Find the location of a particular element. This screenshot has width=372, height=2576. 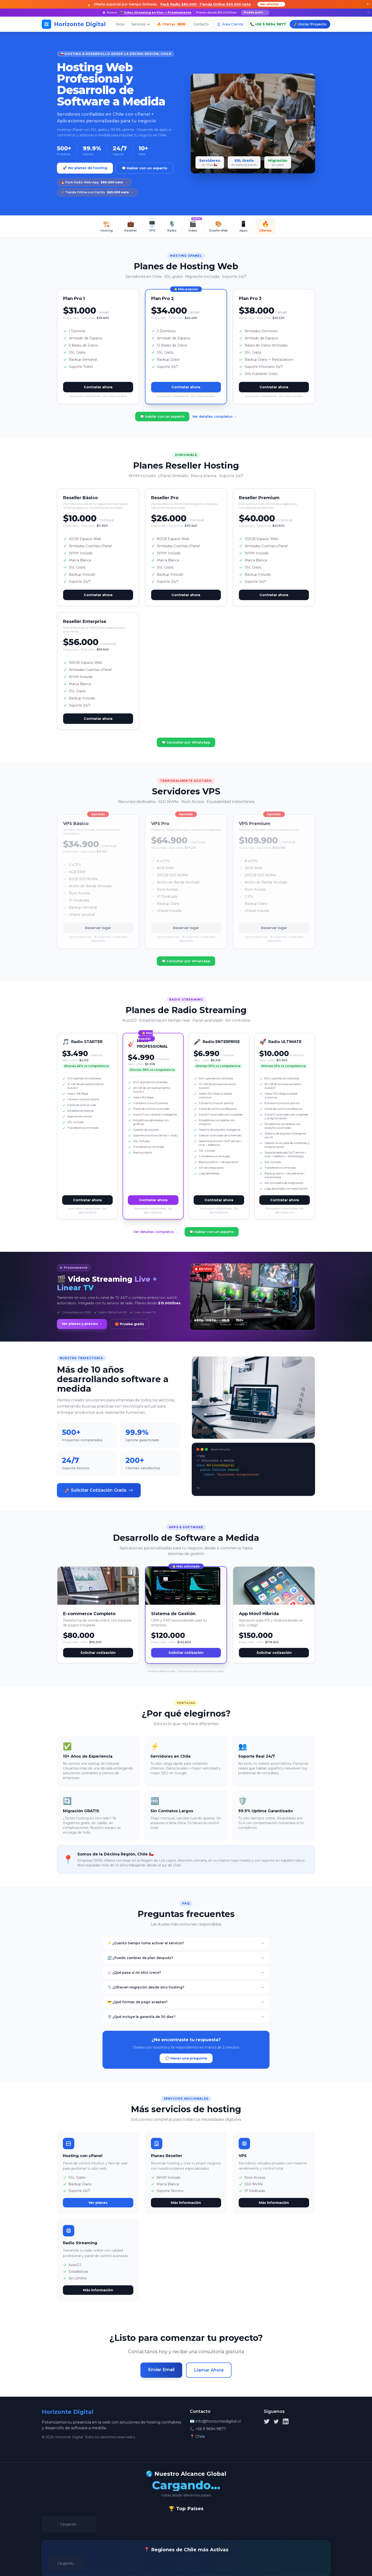

Contratar ahora is located at coordinates (98, 387).